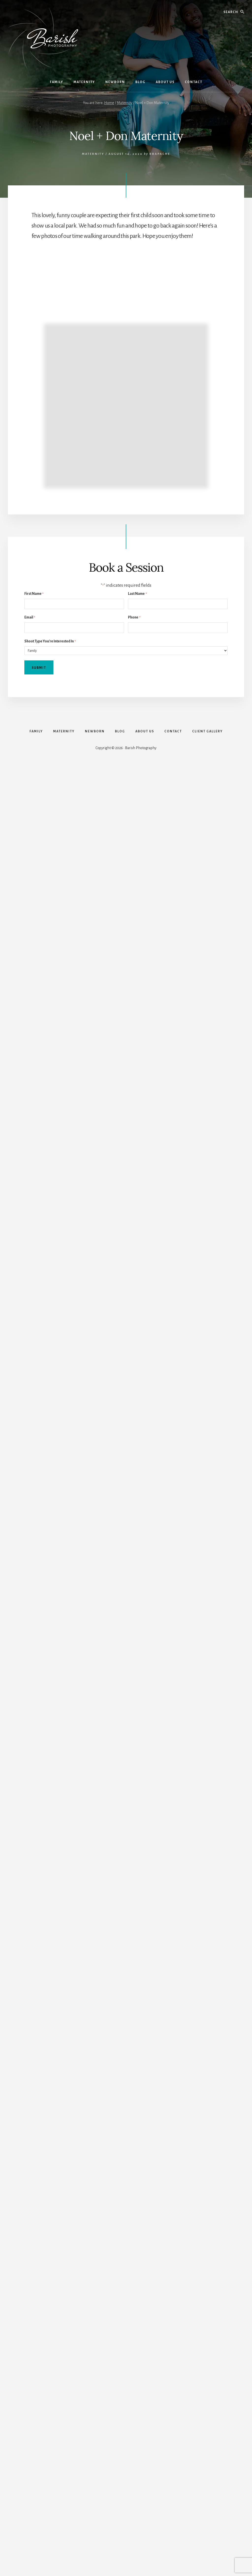 This screenshot has width=252, height=2576. Describe the element at coordinates (29, 782) in the screenshot. I see `Email` at that location.